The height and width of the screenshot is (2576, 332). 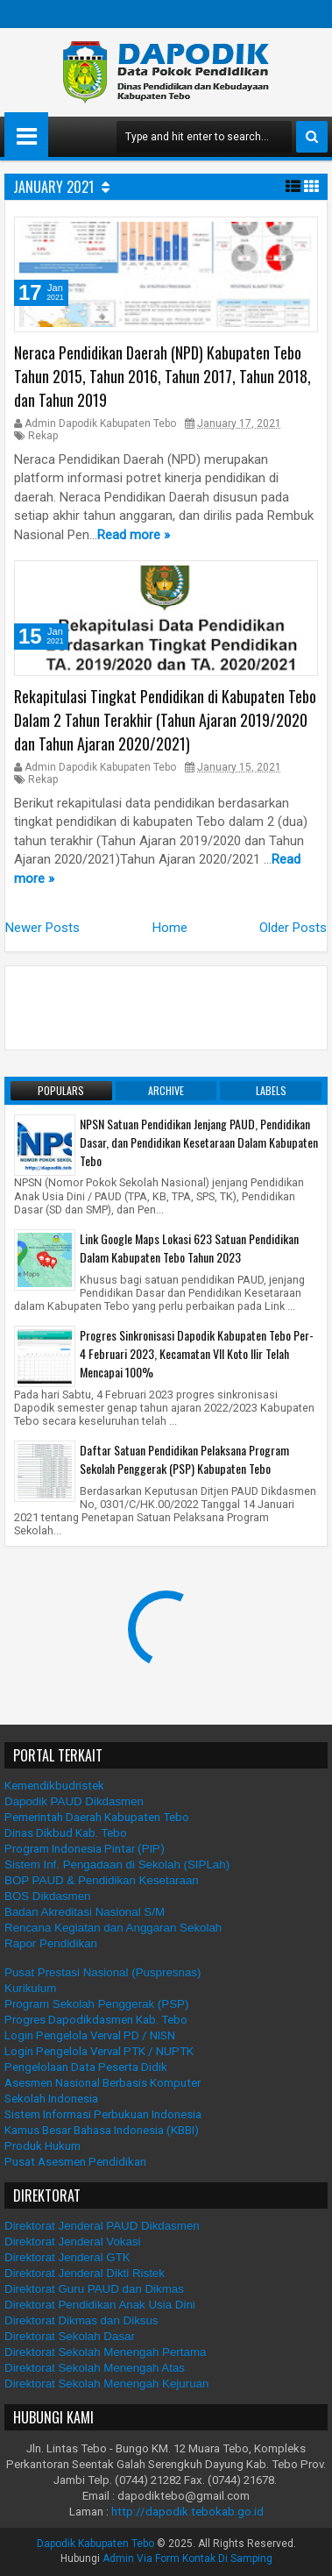 I want to click on Progres Dapodikdasmen Kab. Tebo, so click(x=95, y=2019).